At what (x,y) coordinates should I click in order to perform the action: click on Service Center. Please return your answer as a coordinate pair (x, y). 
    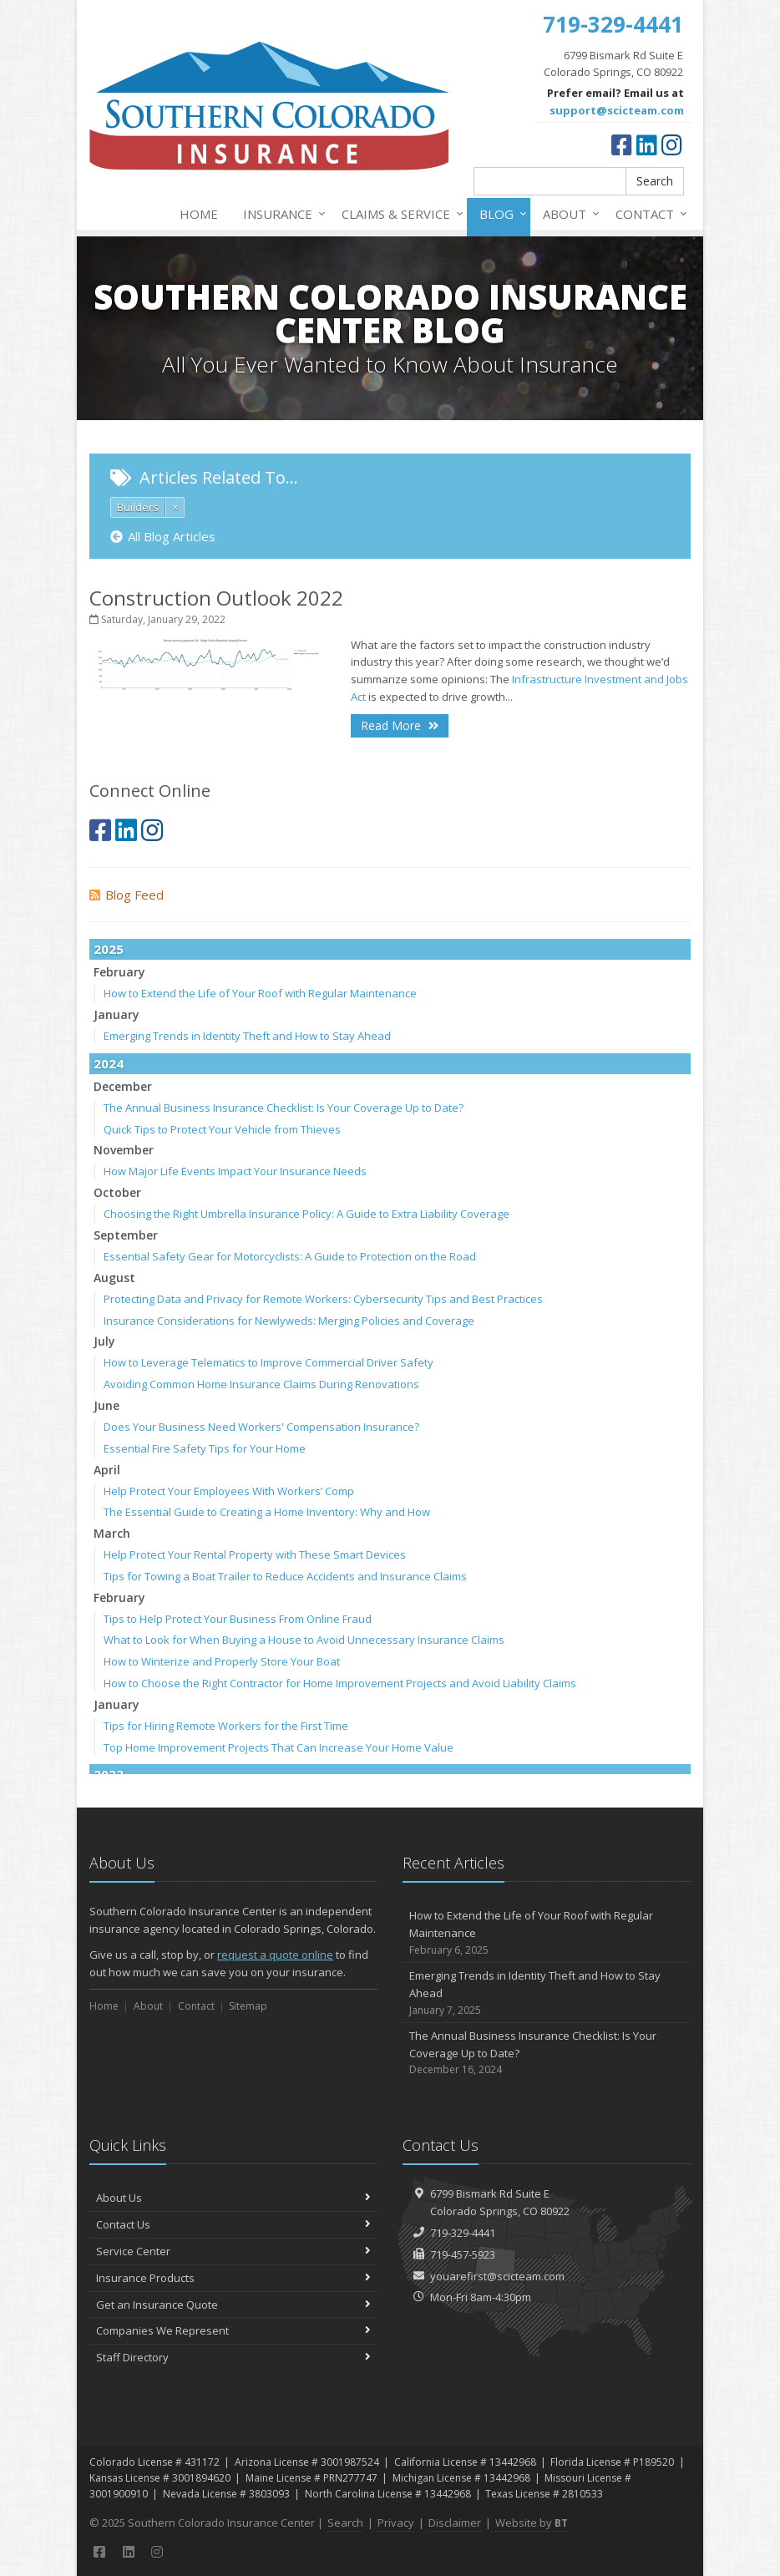
    Looking at the image, I should click on (233, 2251).